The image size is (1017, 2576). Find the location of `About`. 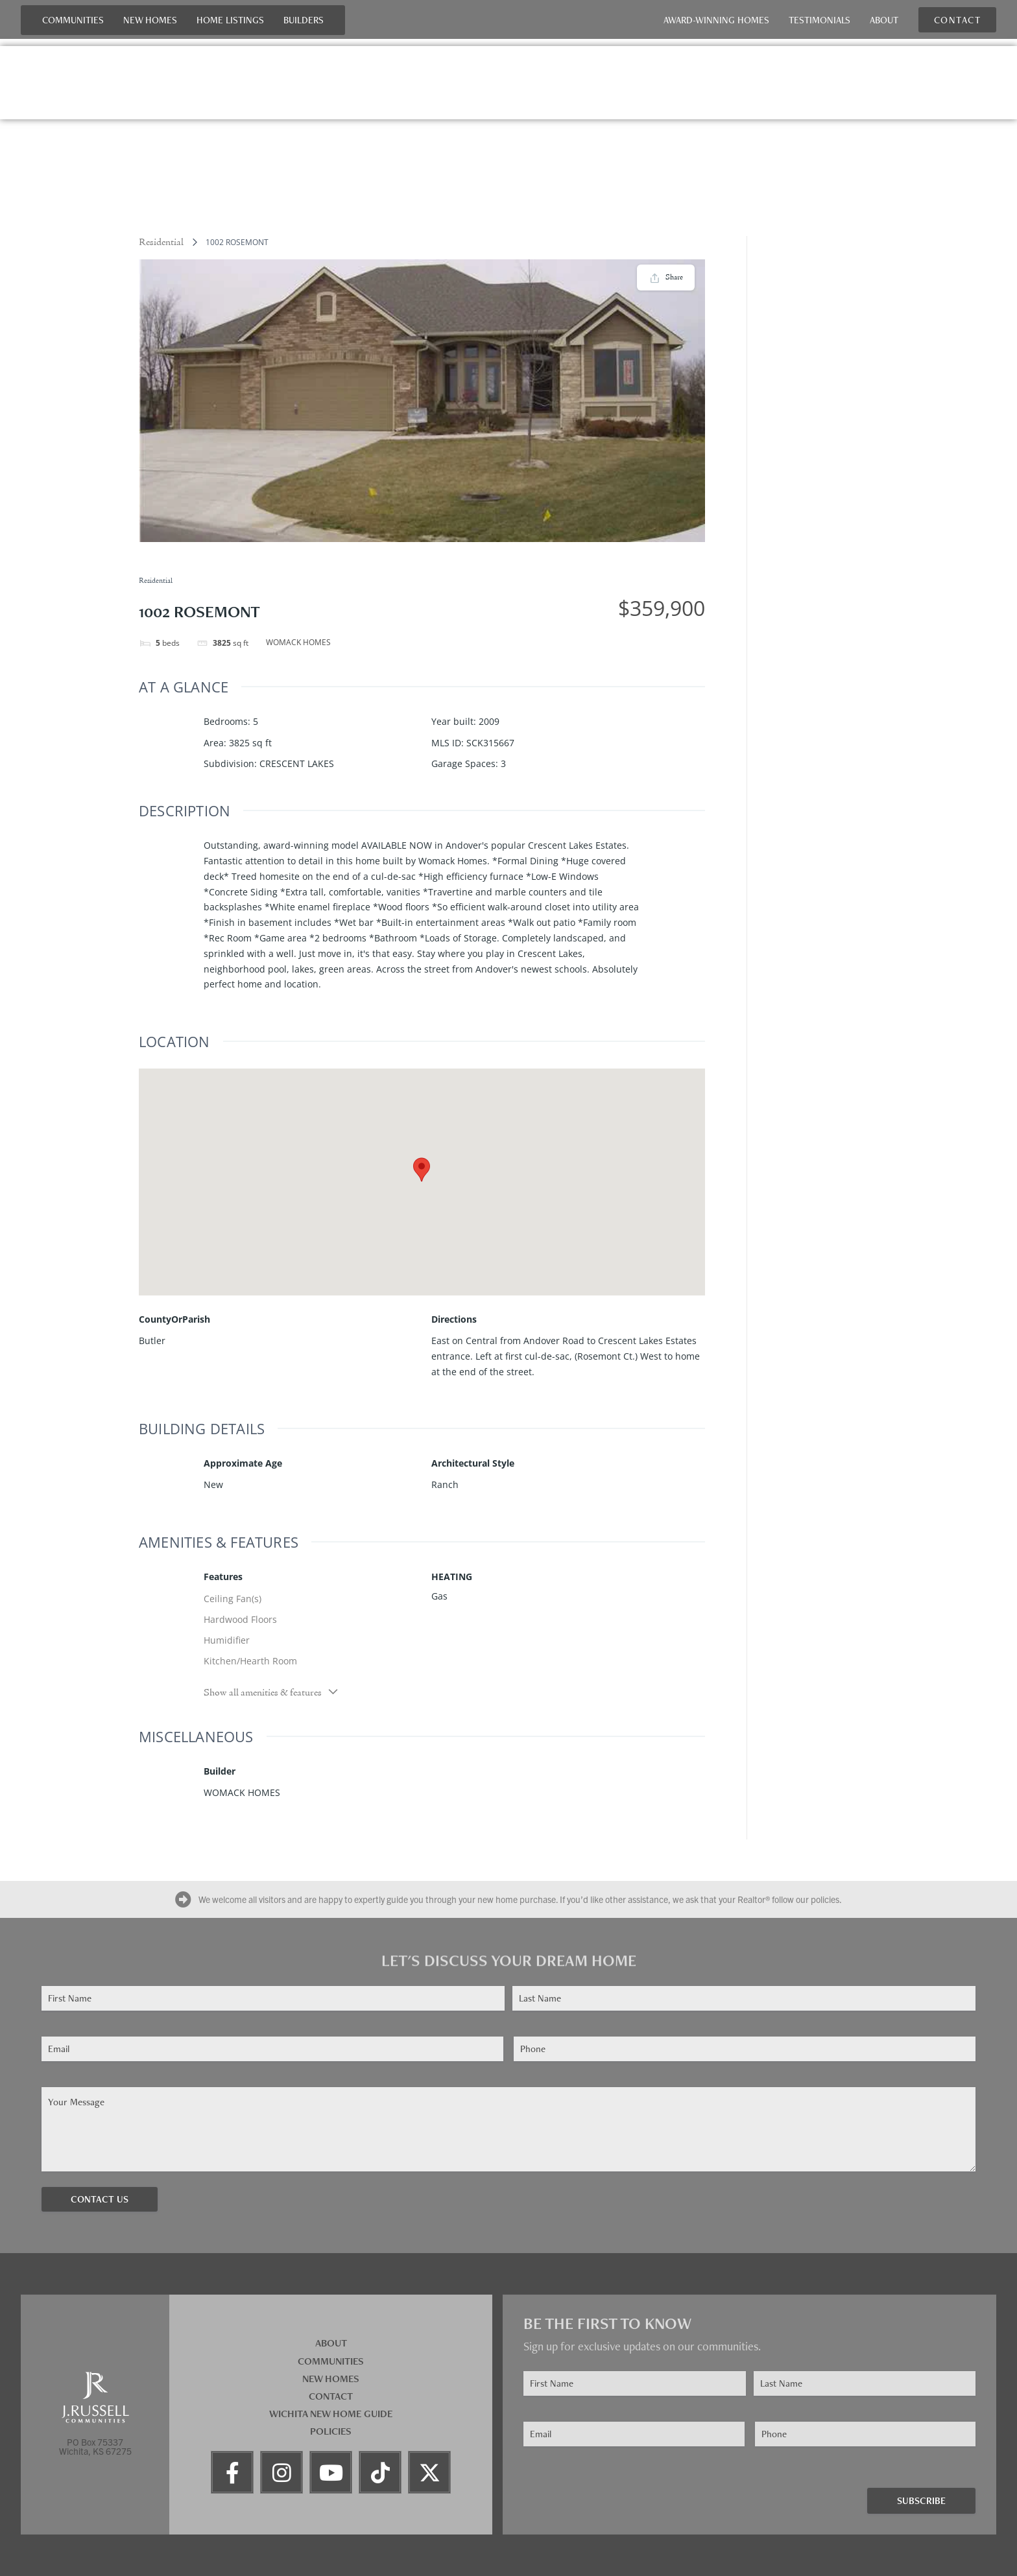

About is located at coordinates (884, 20).